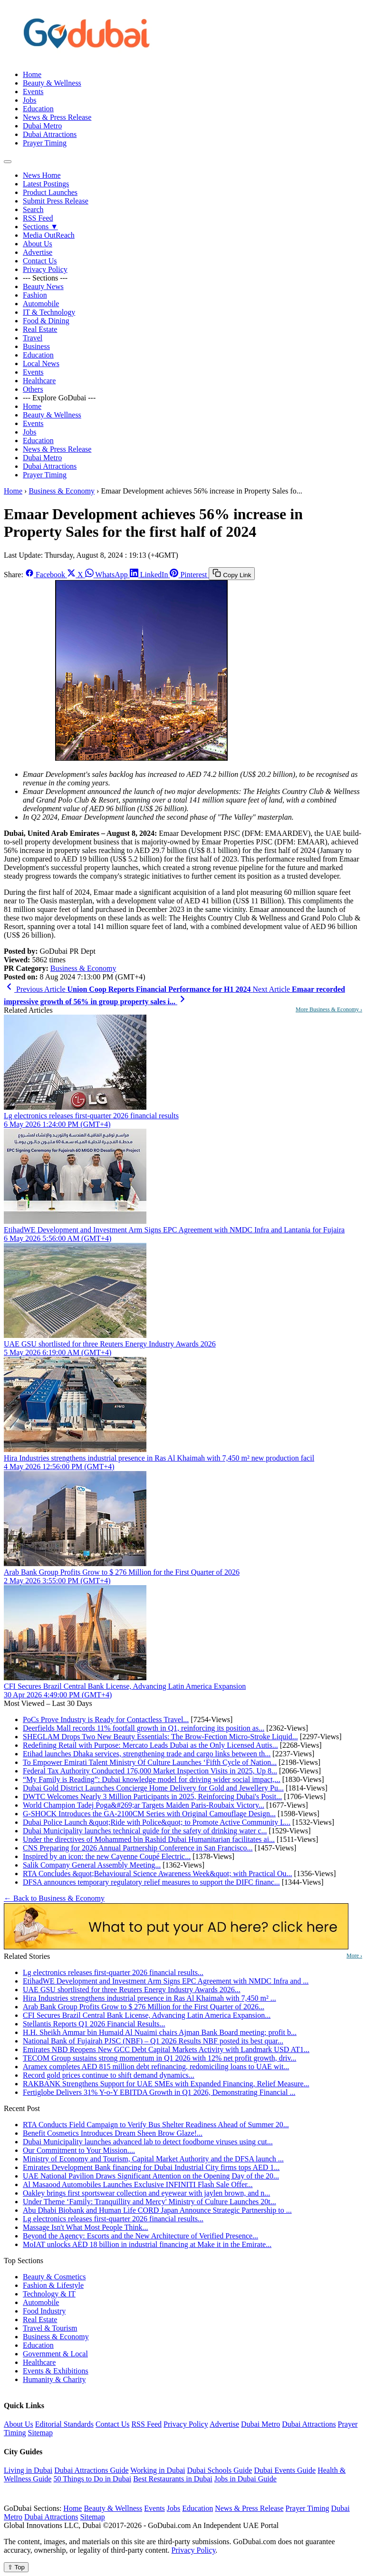 This screenshot has width=366, height=2576. Describe the element at coordinates (151, 2167) in the screenshot. I see `Emirates Development Bank financing for Dubai Industrial City firms tops AED 1...` at that location.